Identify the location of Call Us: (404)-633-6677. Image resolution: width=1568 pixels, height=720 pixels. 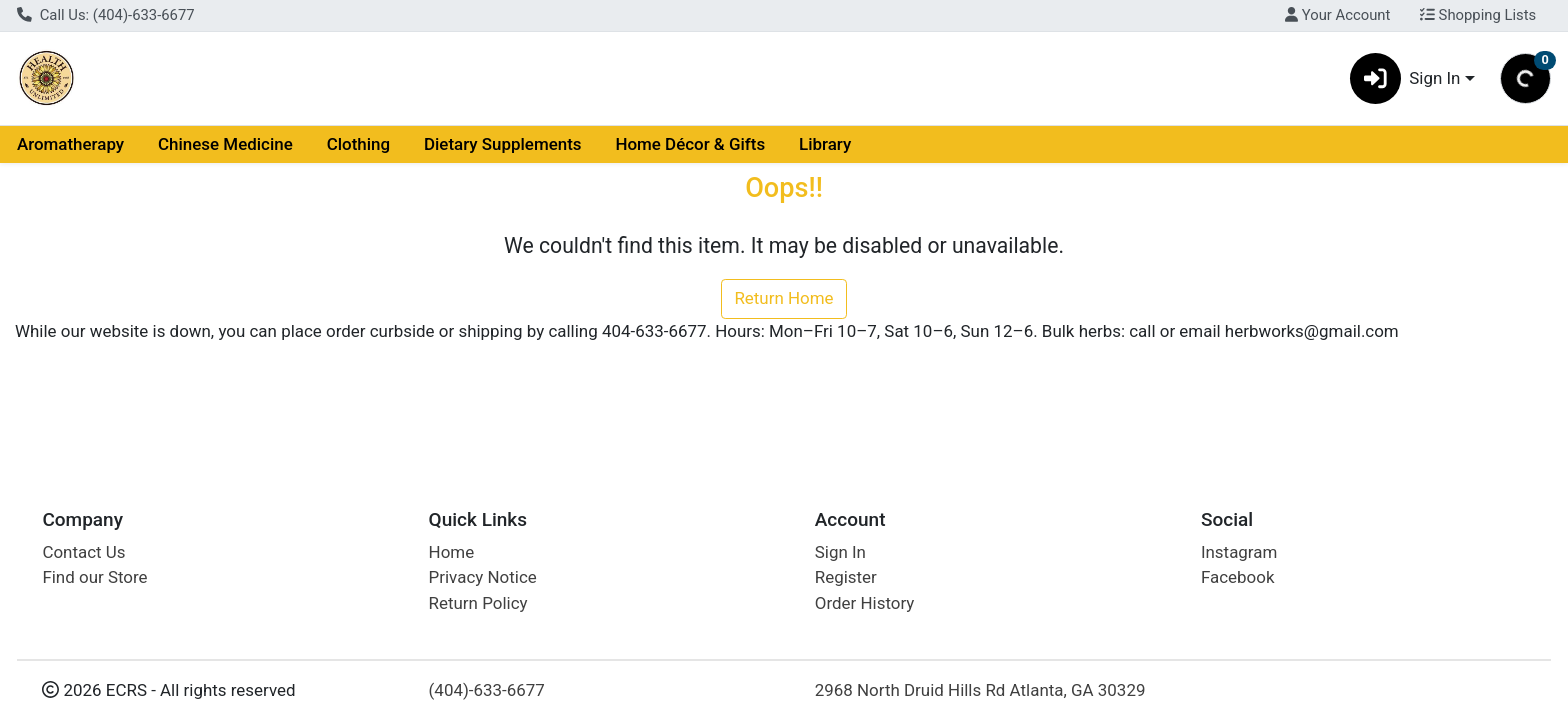
(106, 15).